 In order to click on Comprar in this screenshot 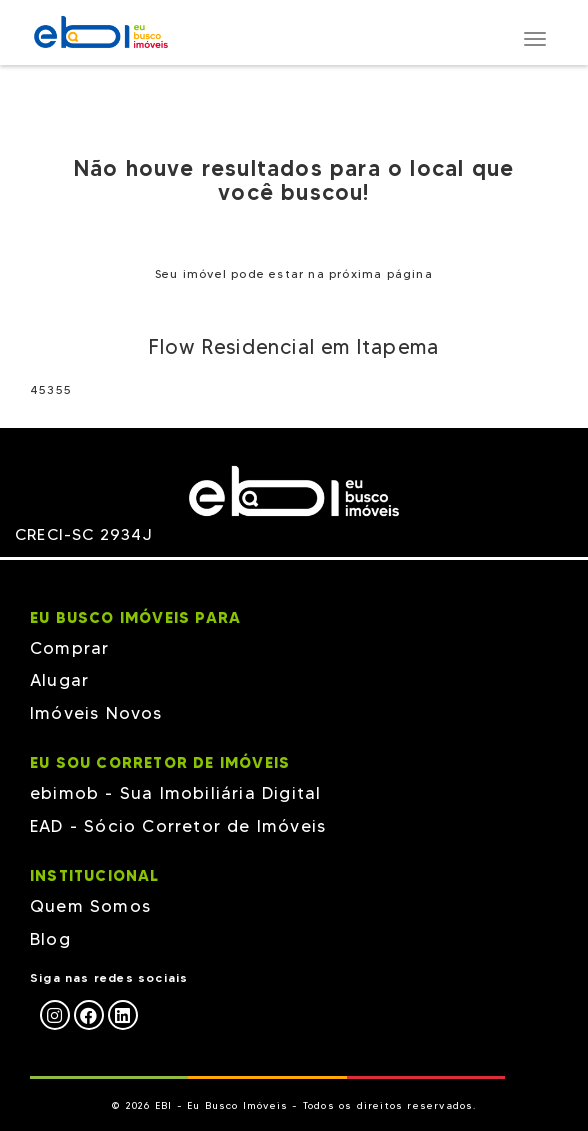, I will do `click(69, 648)`.